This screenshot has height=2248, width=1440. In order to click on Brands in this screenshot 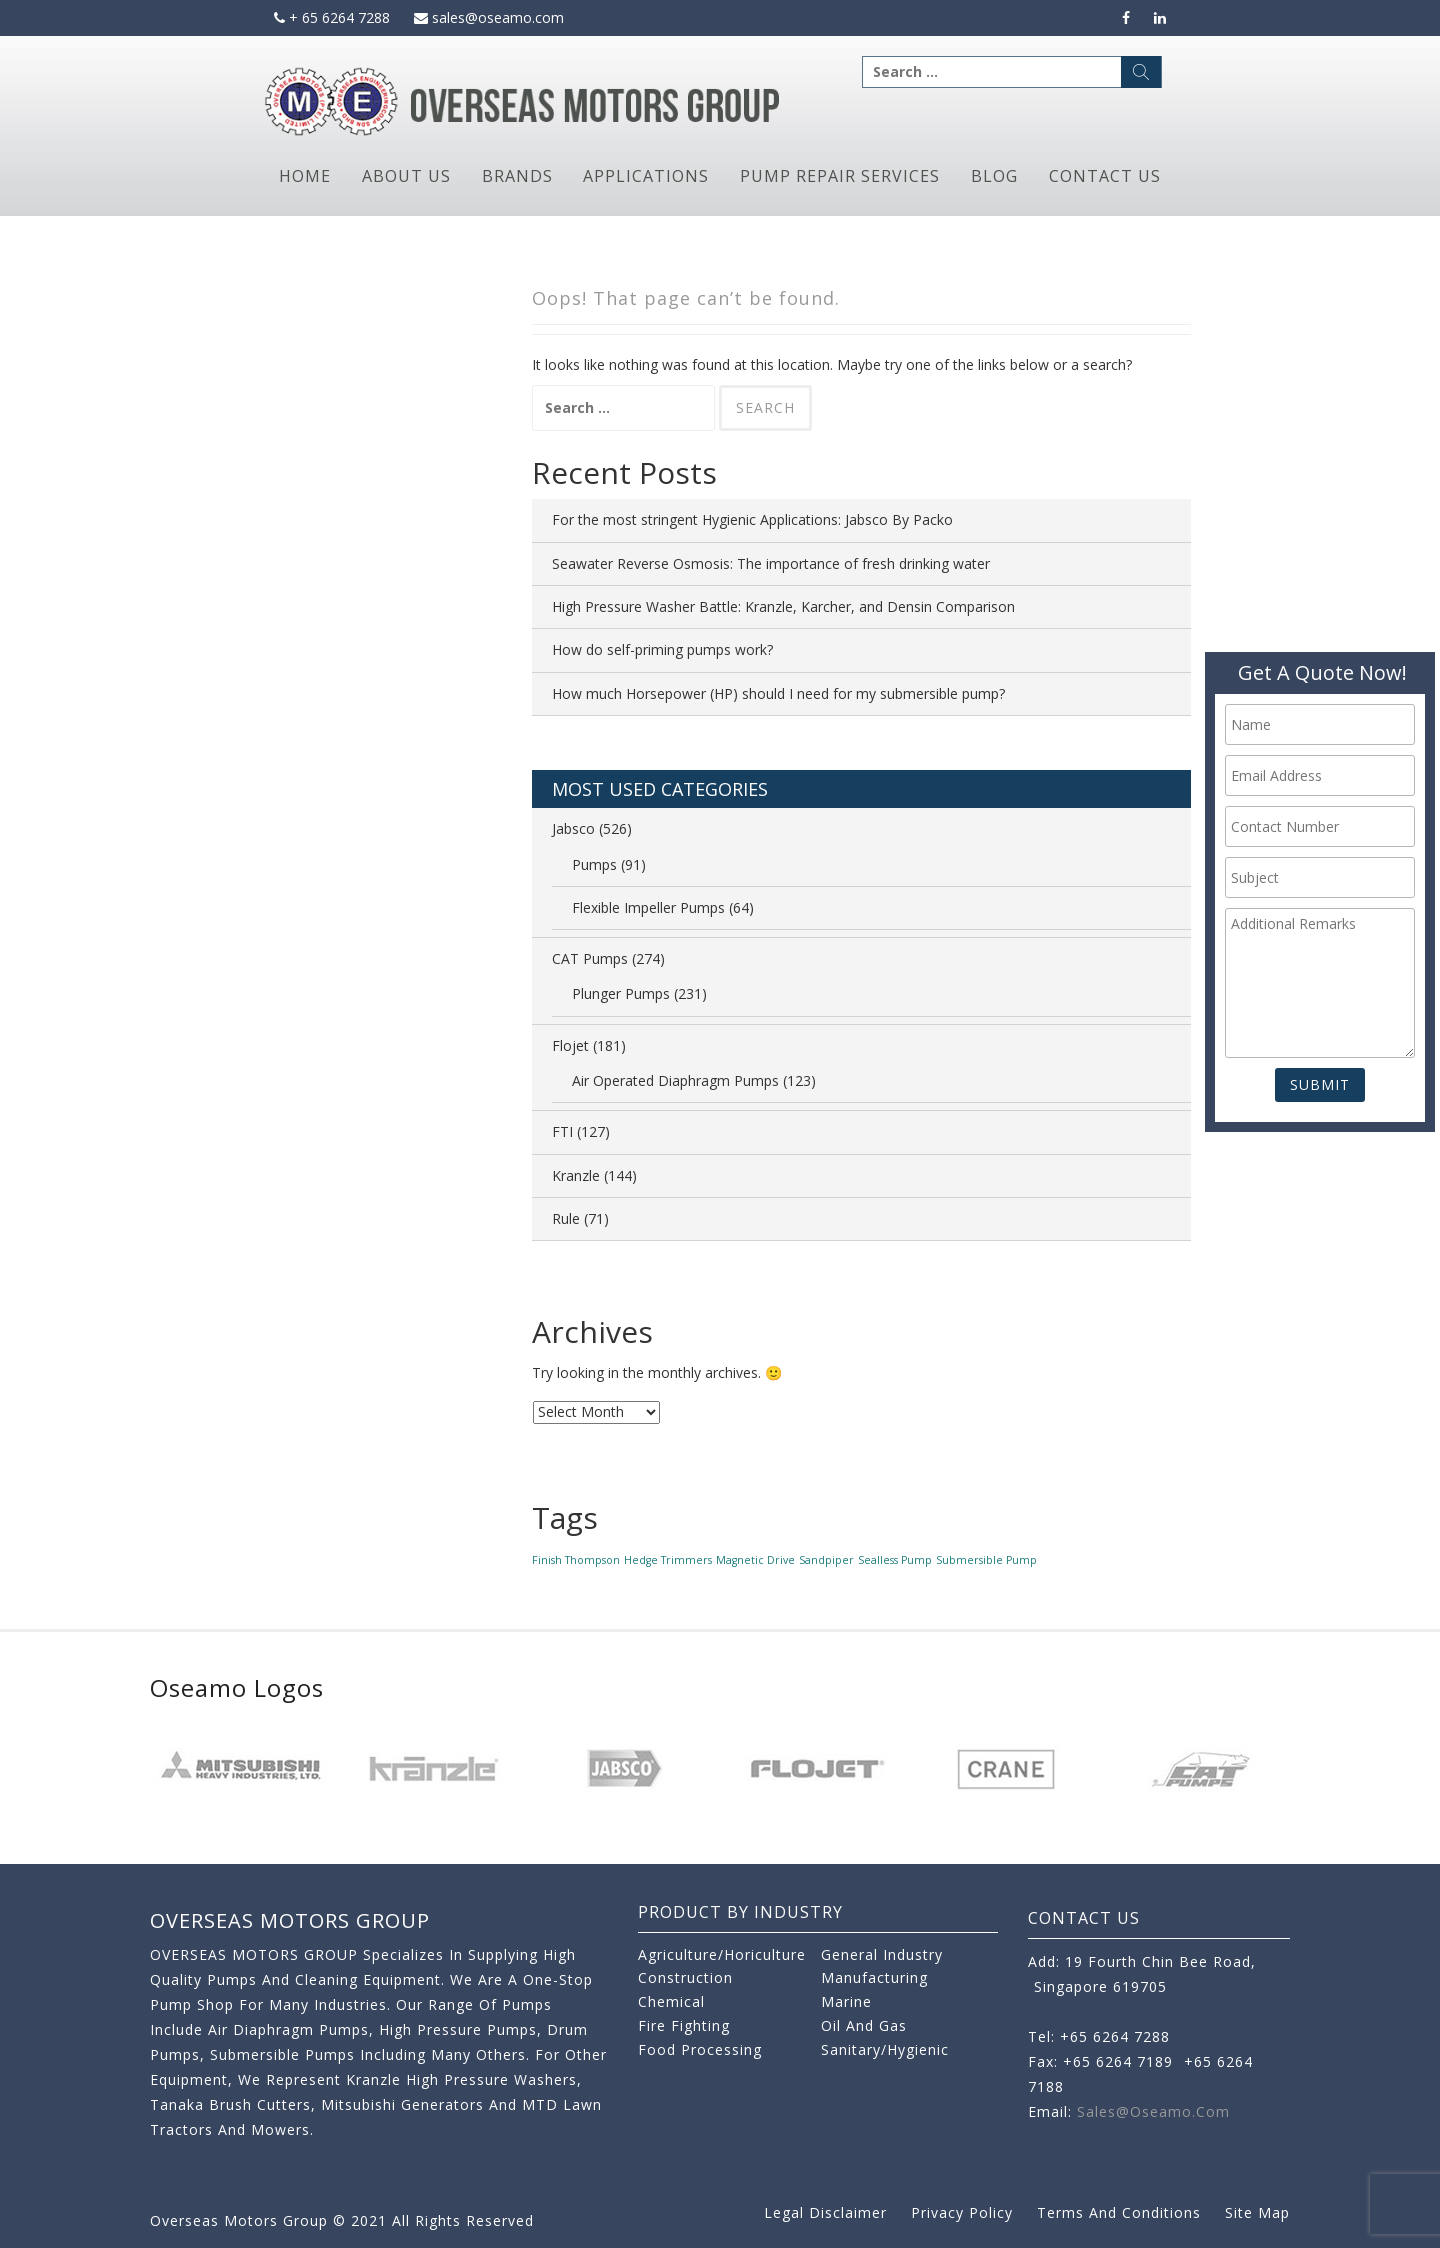, I will do `click(517, 176)`.